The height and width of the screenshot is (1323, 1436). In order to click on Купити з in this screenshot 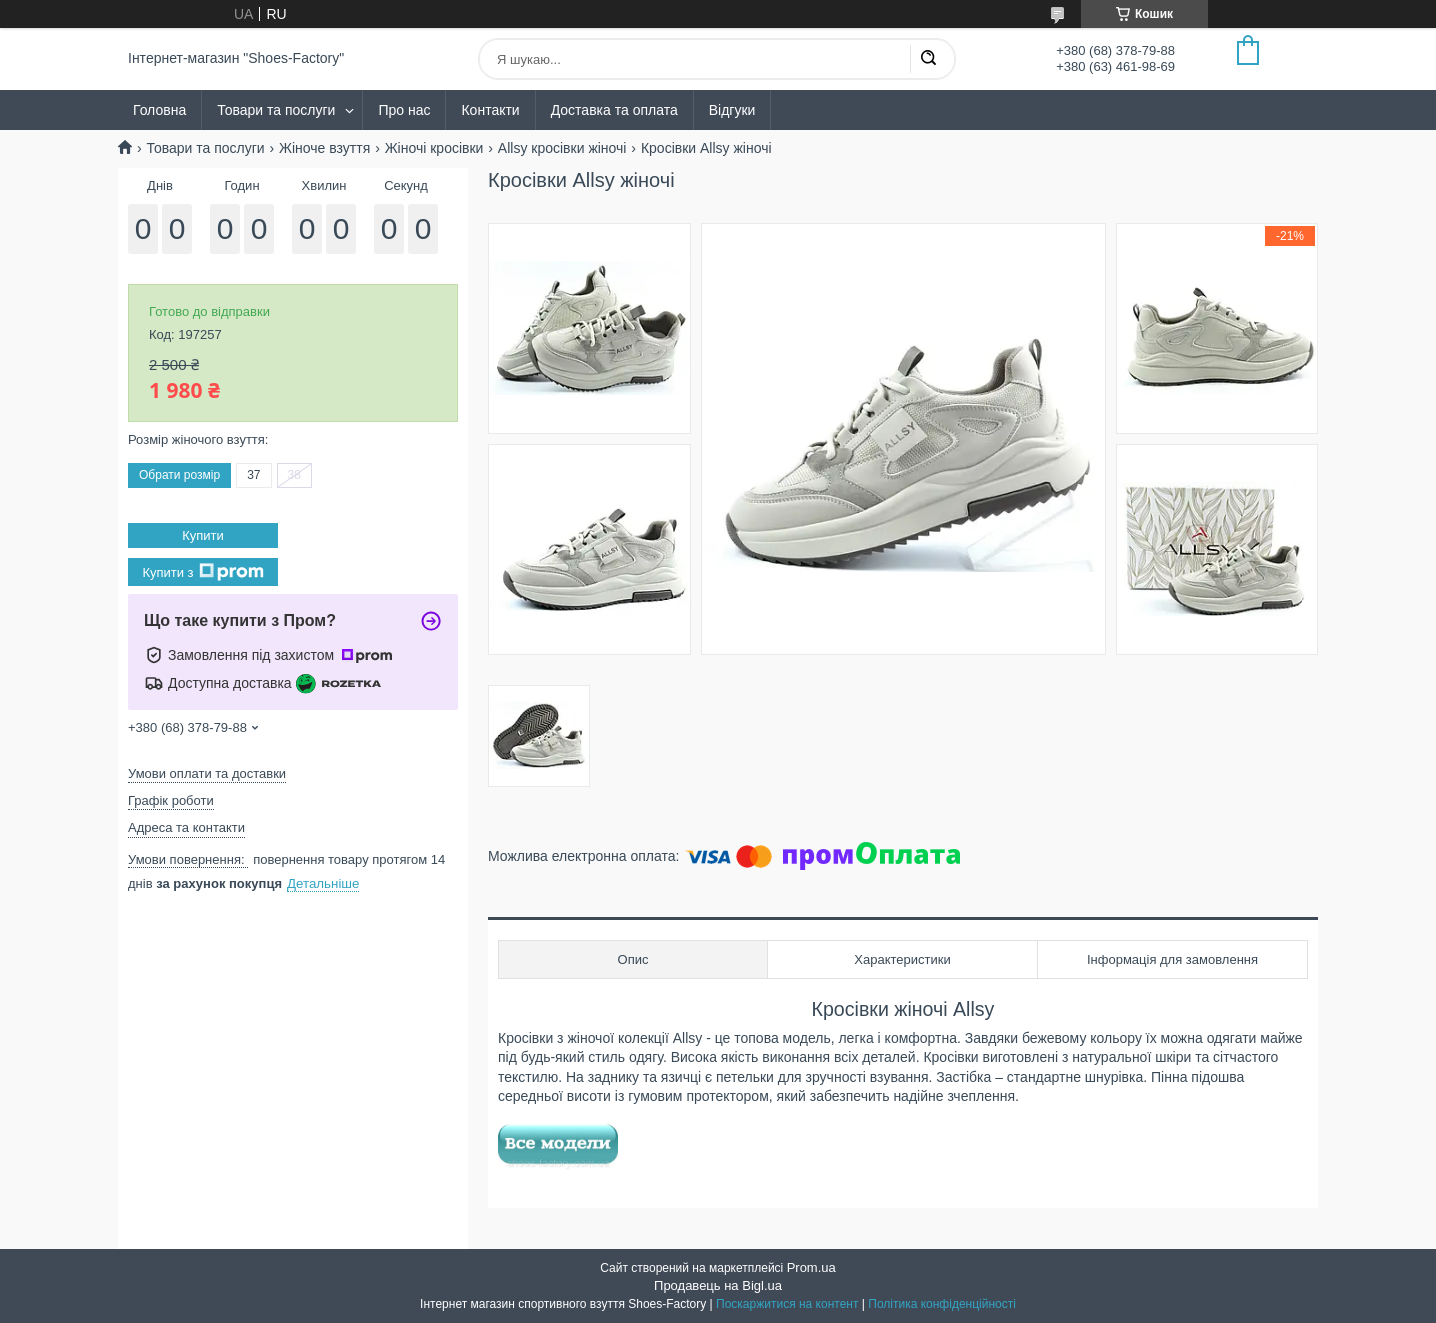, I will do `click(202, 572)`.